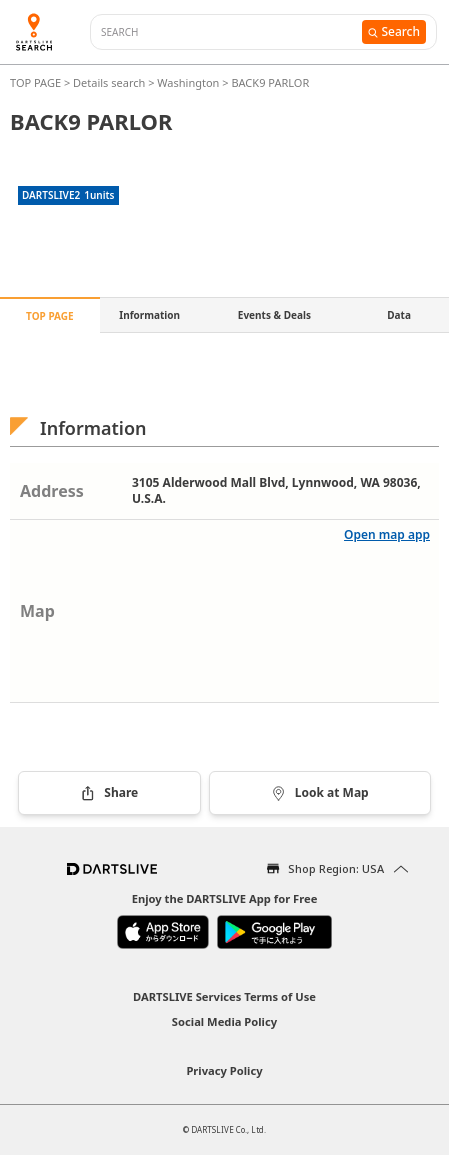  I want to click on Data, so click(399, 315).